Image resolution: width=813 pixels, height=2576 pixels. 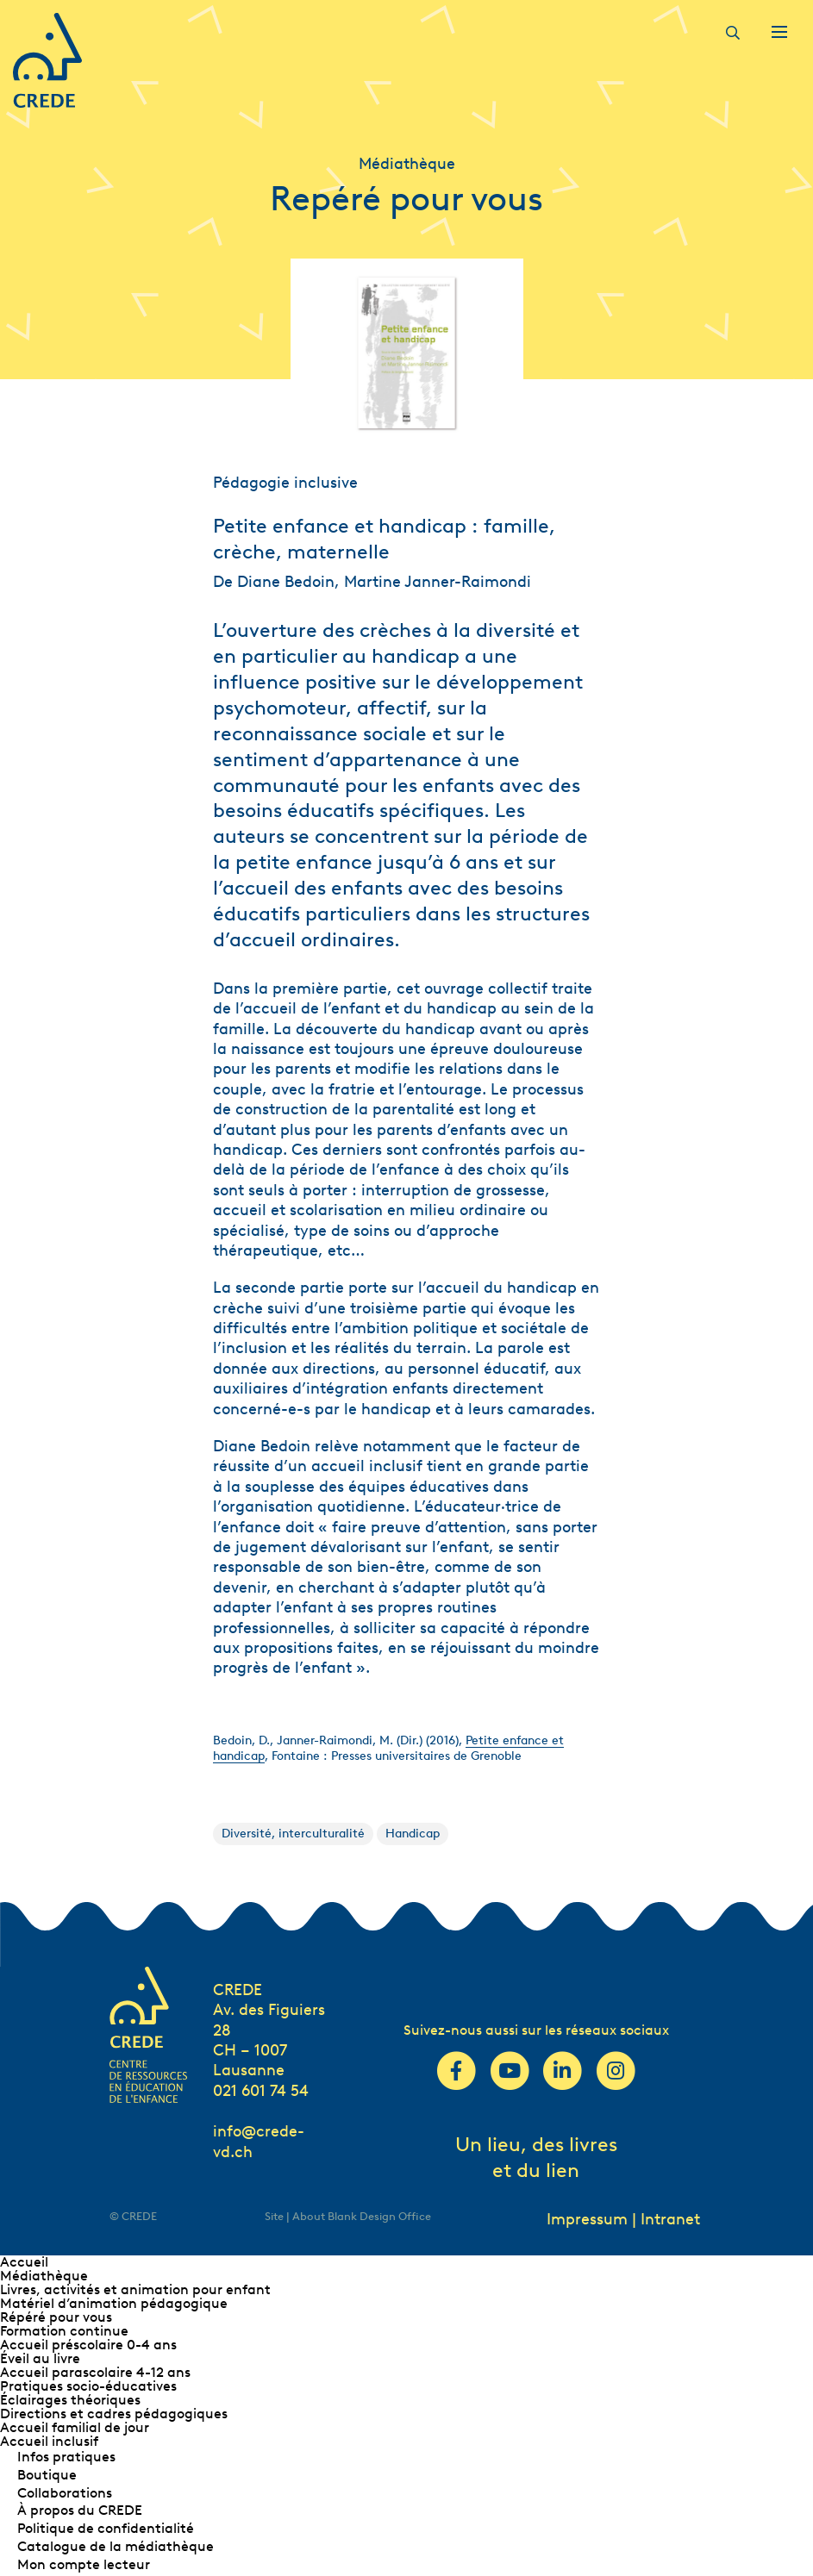 What do you see at coordinates (24, 2262) in the screenshot?
I see `Accueil` at bounding box center [24, 2262].